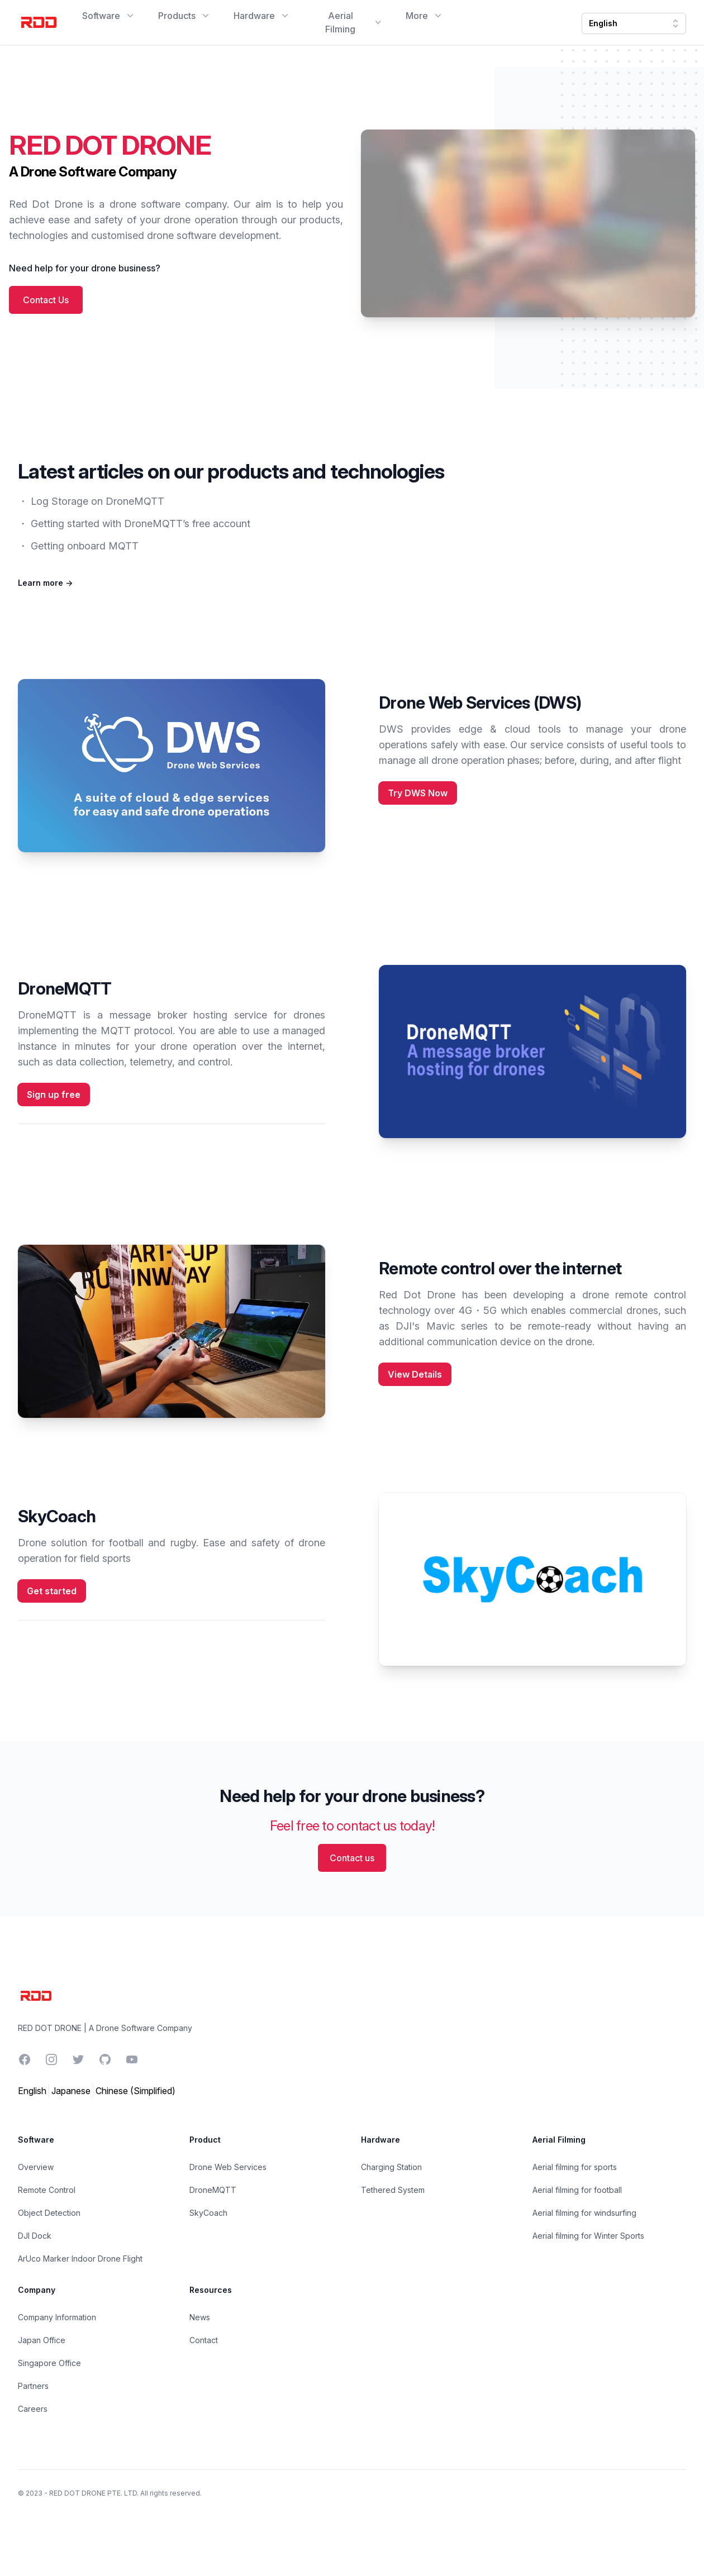 This screenshot has width=704, height=2576. Describe the element at coordinates (53, 1094) in the screenshot. I see `Sign up free` at that location.